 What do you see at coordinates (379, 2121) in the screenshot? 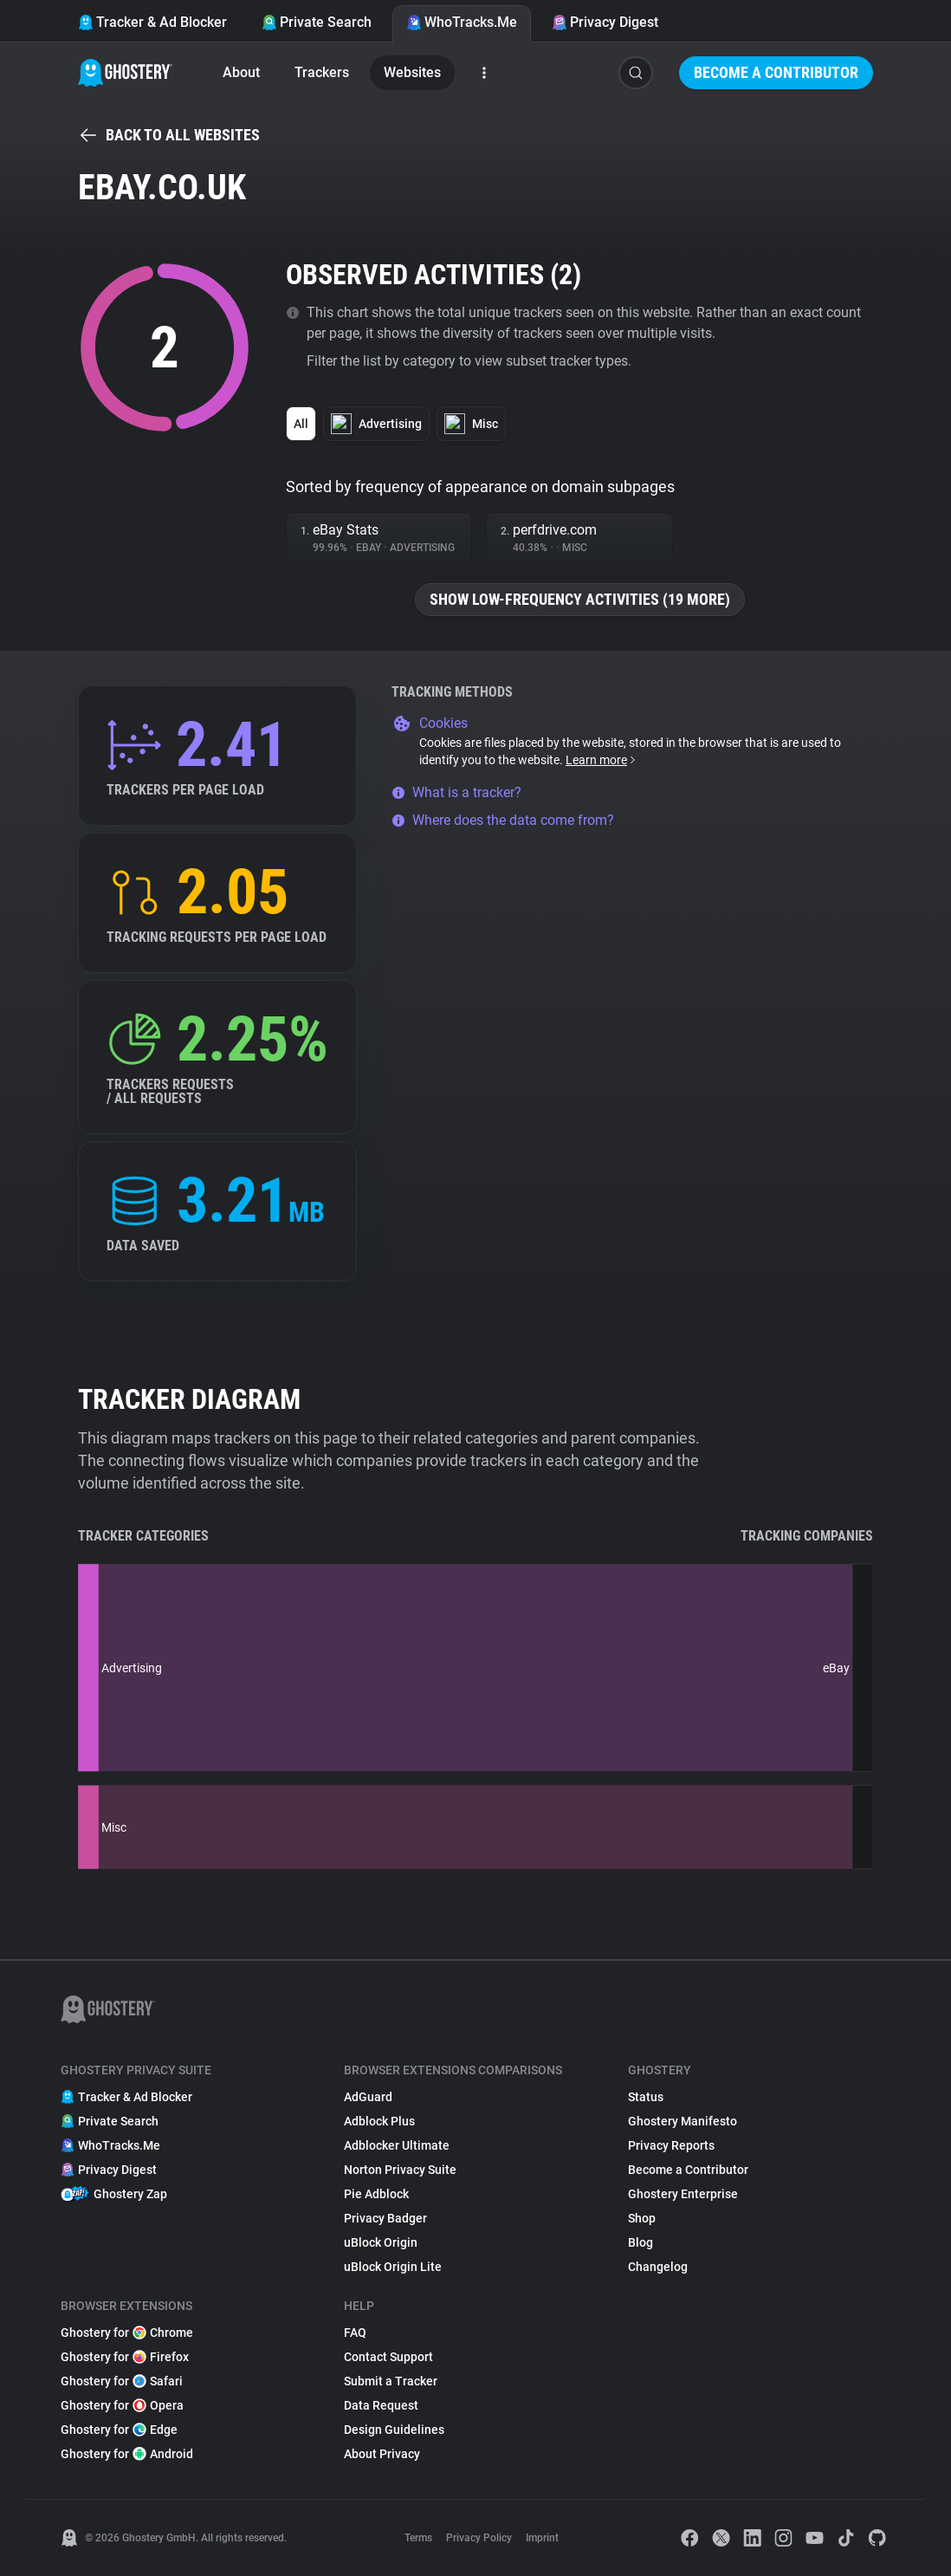
I see `Adblock Plus` at bounding box center [379, 2121].